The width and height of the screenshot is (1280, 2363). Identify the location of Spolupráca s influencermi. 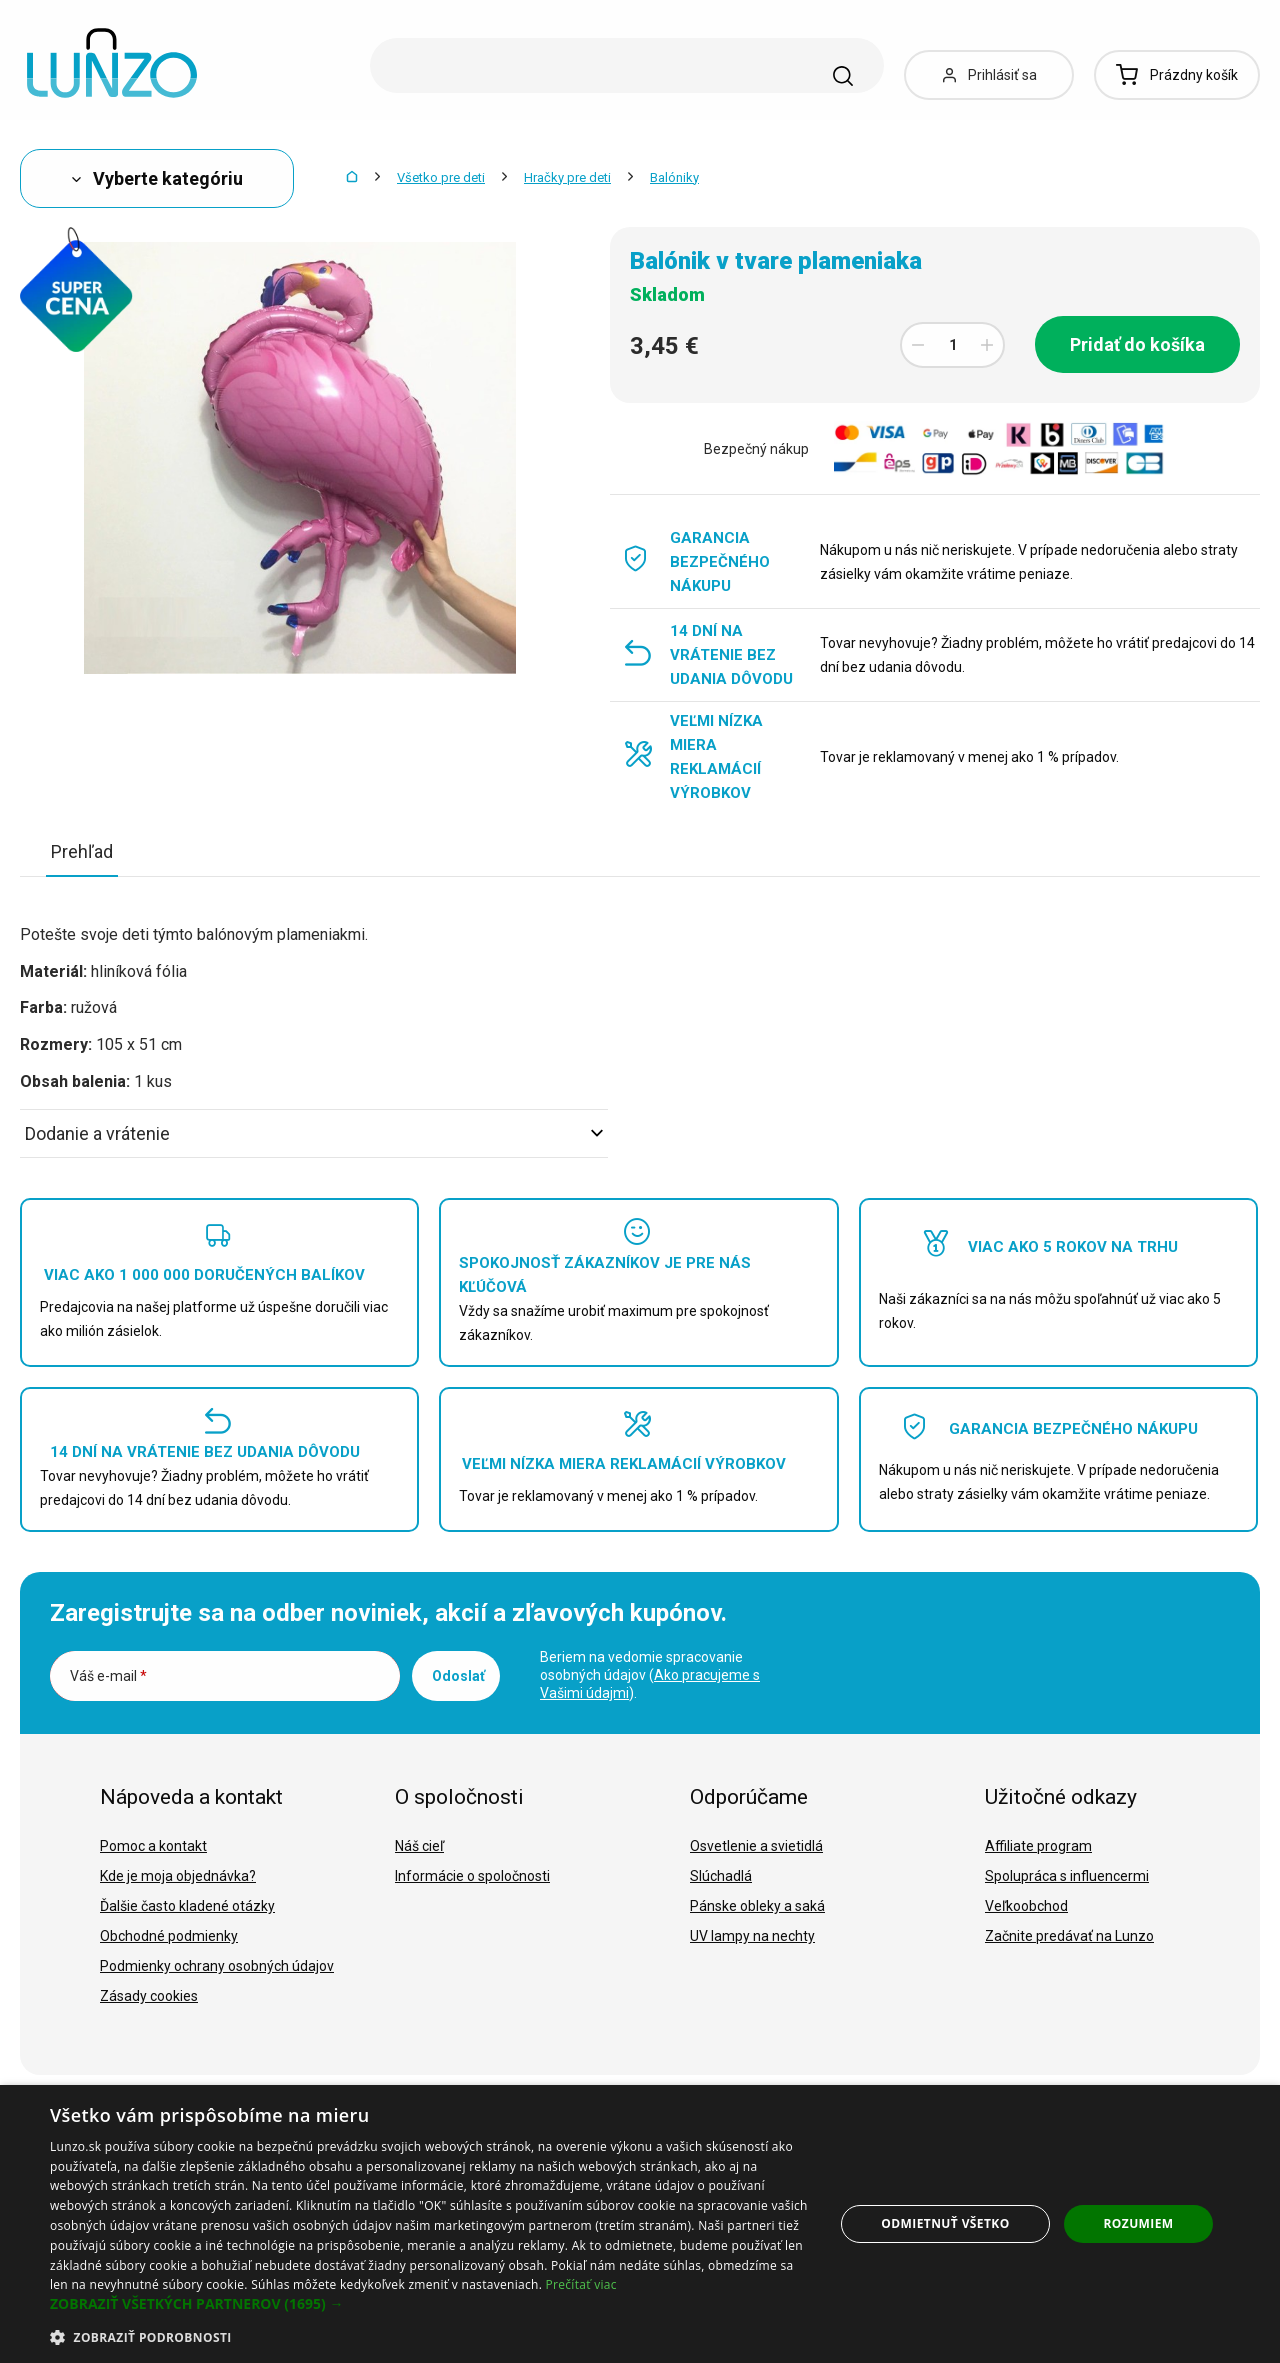
(1067, 1876).